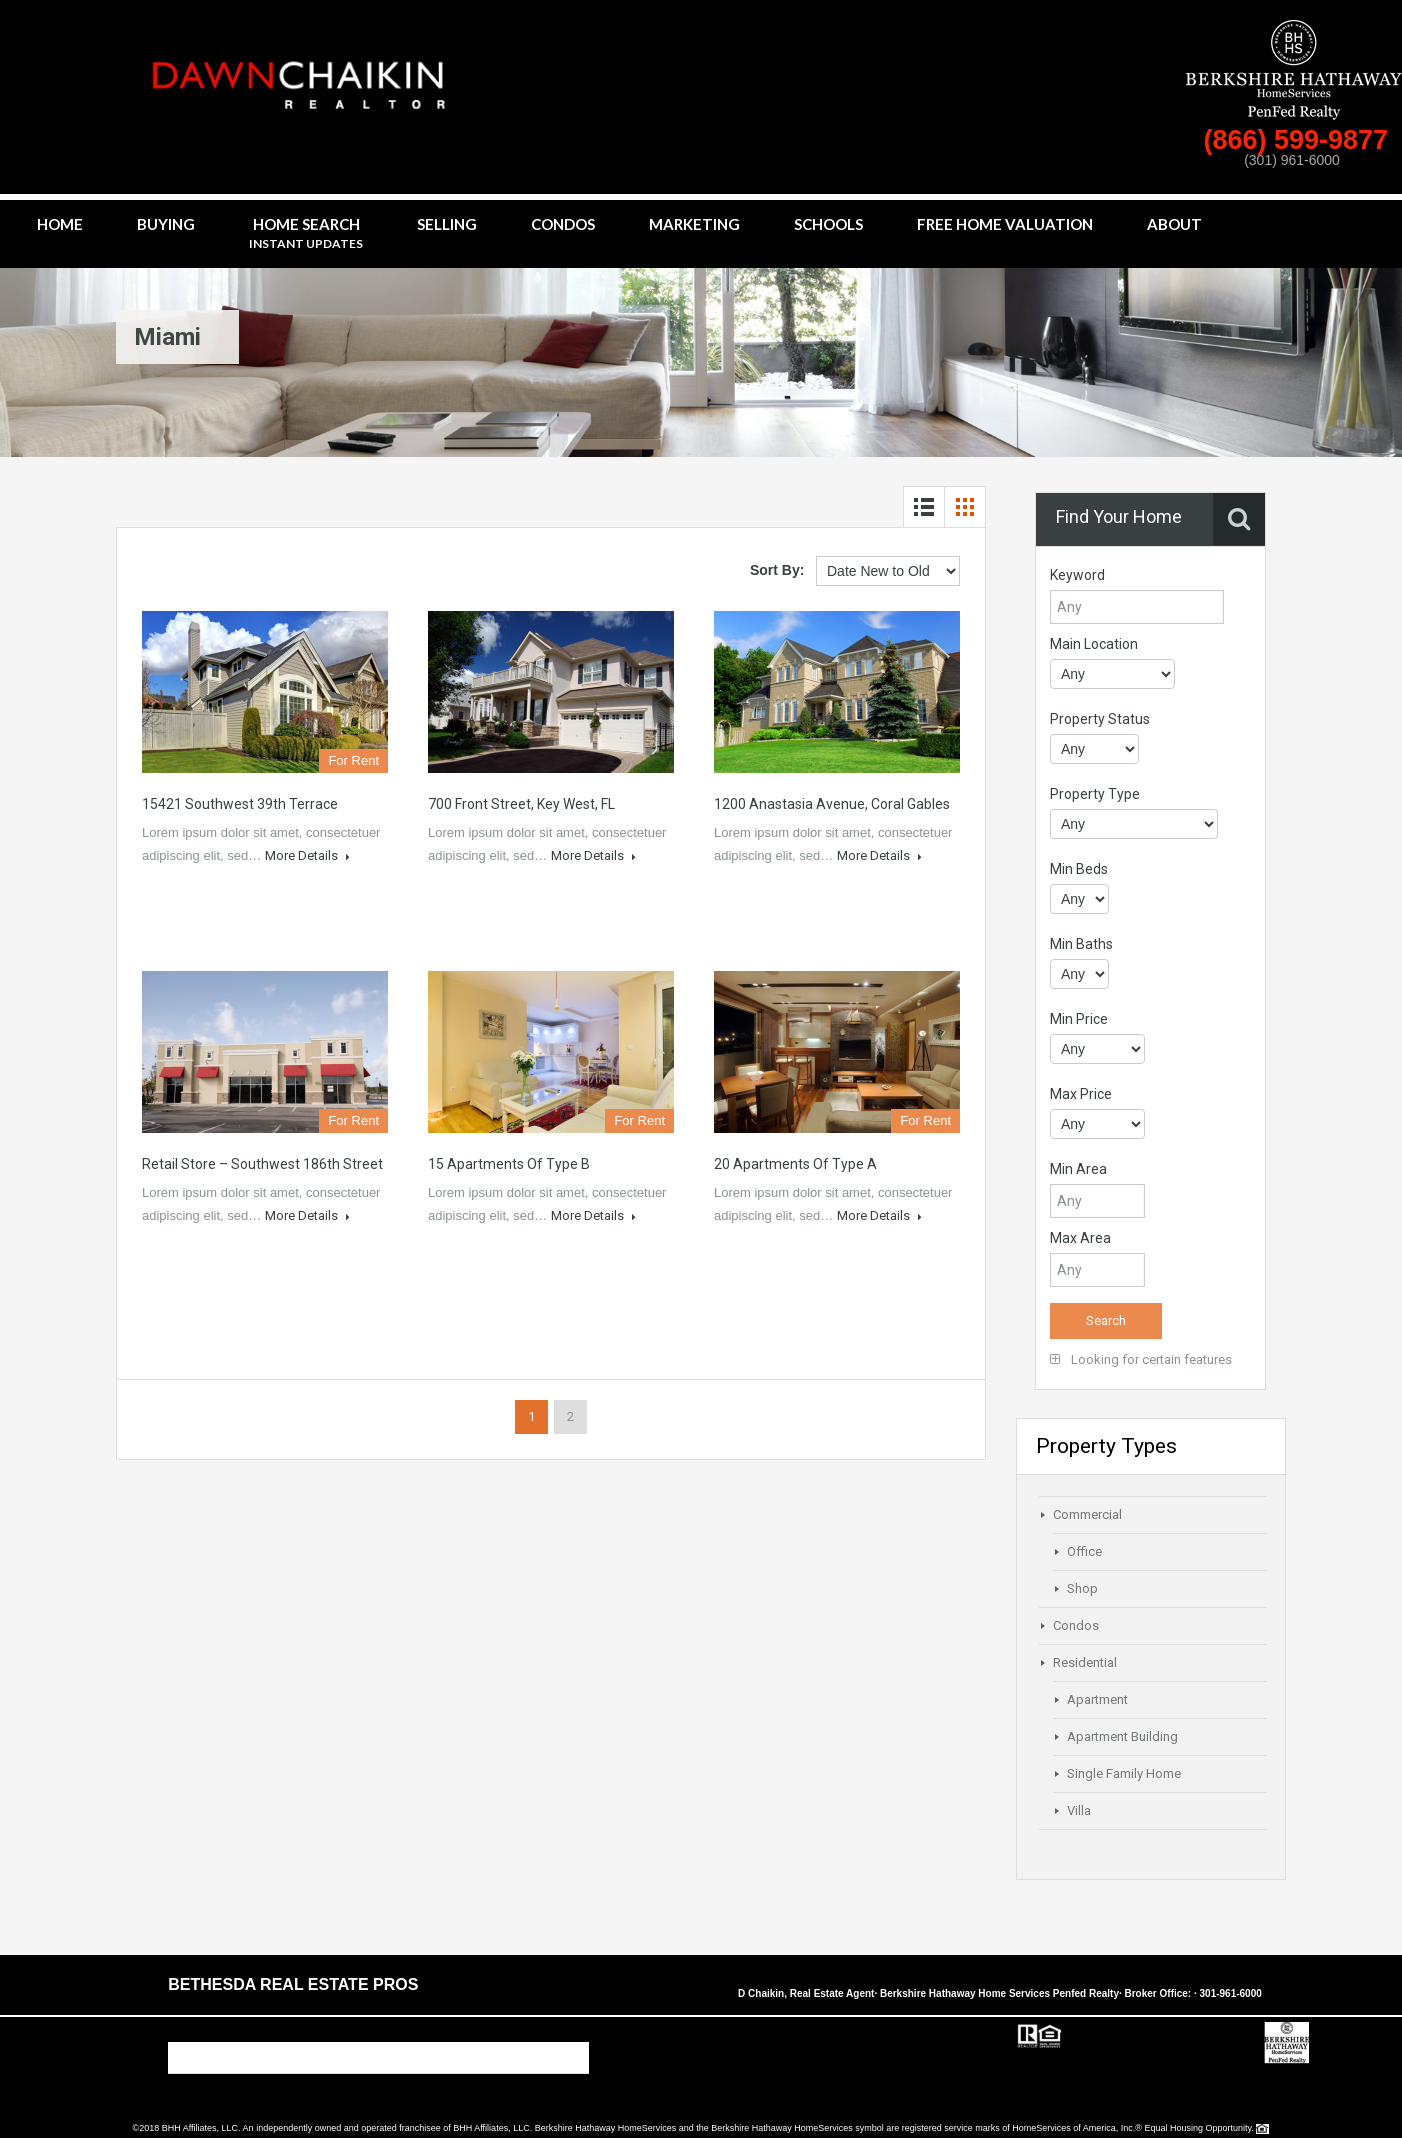  I want to click on Shop, so click(1082, 1588).